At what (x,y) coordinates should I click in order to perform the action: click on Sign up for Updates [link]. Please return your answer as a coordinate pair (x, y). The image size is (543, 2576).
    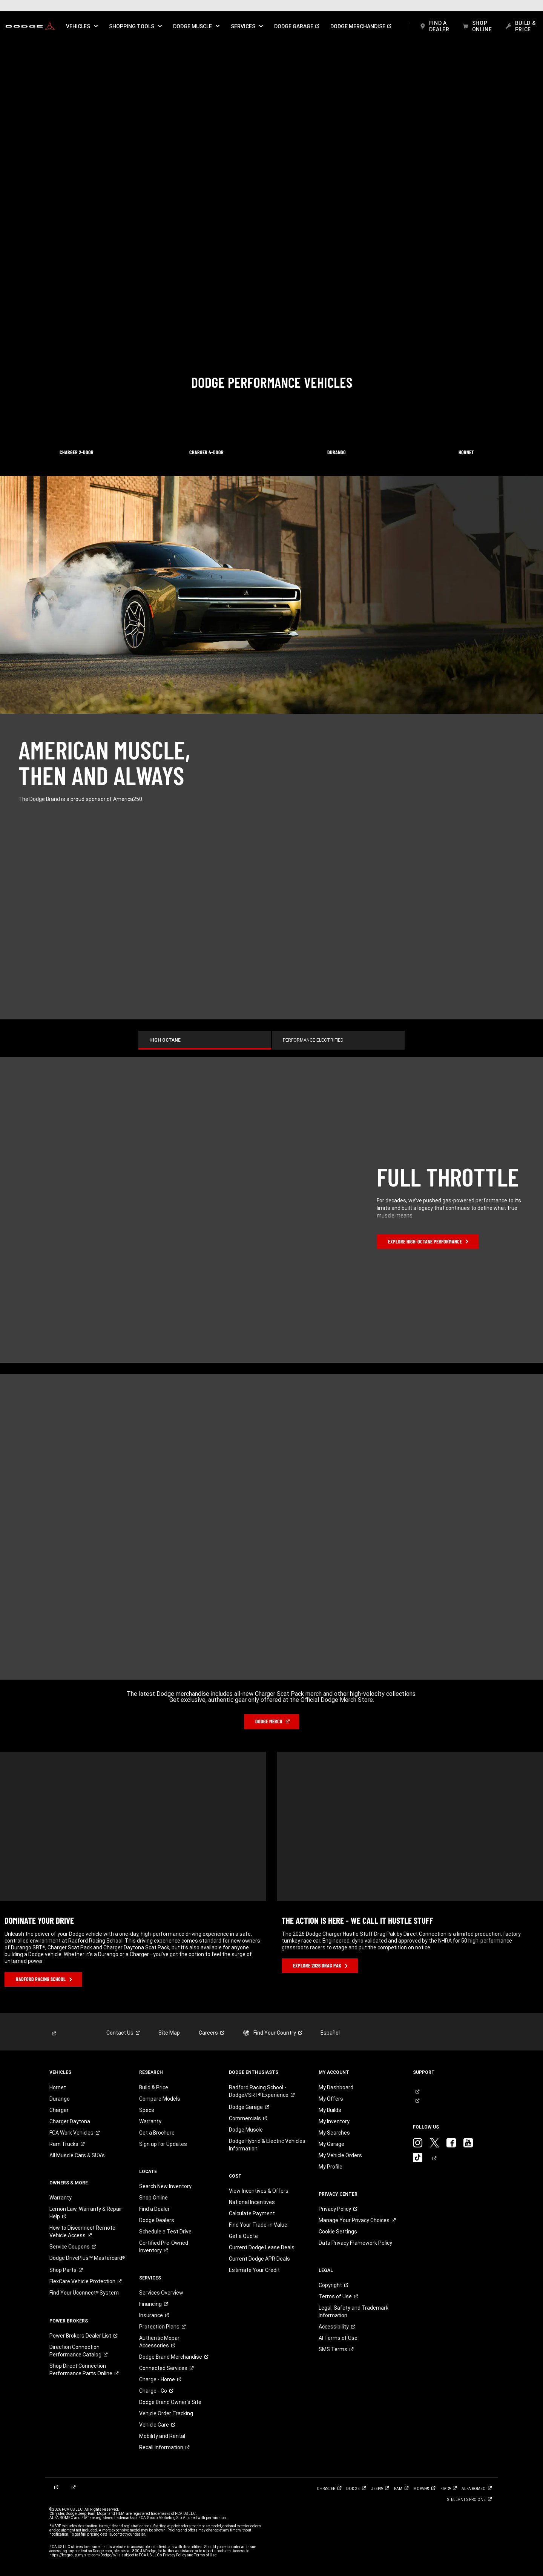
    Looking at the image, I should click on (163, 2144).